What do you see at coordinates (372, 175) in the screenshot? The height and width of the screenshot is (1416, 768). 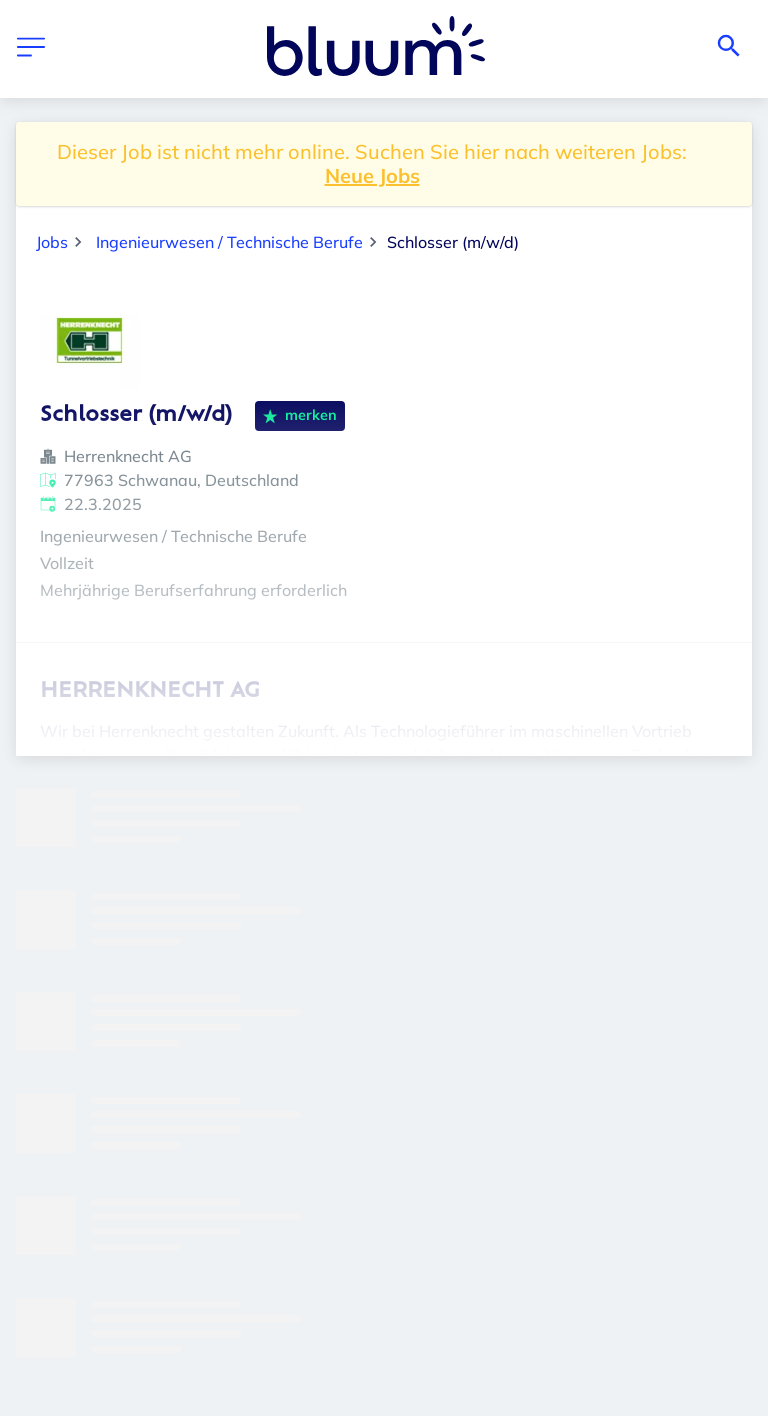 I see `Neue Jobs` at bounding box center [372, 175].